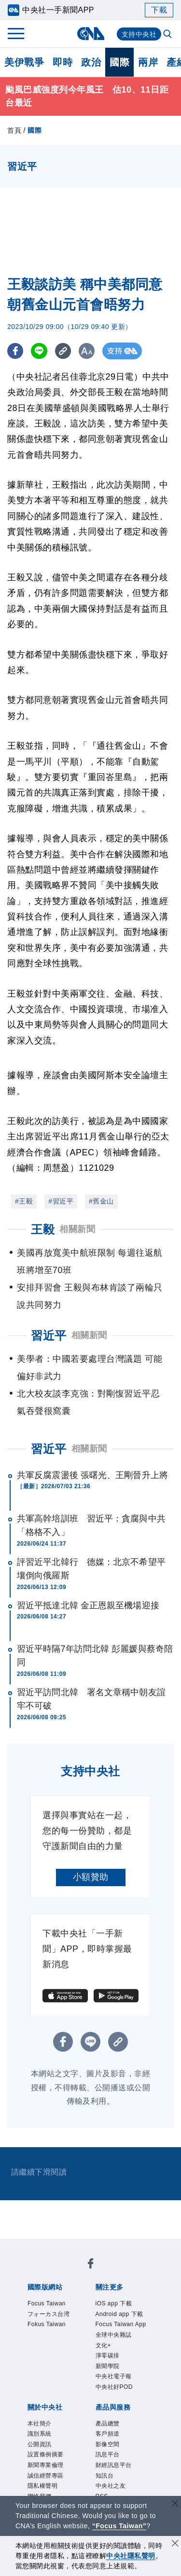 Image resolution: width=181 pixels, height=2576 pixels. What do you see at coordinates (108, 2433) in the screenshot?
I see `客戶頻道` at bounding box center [108, 2433].